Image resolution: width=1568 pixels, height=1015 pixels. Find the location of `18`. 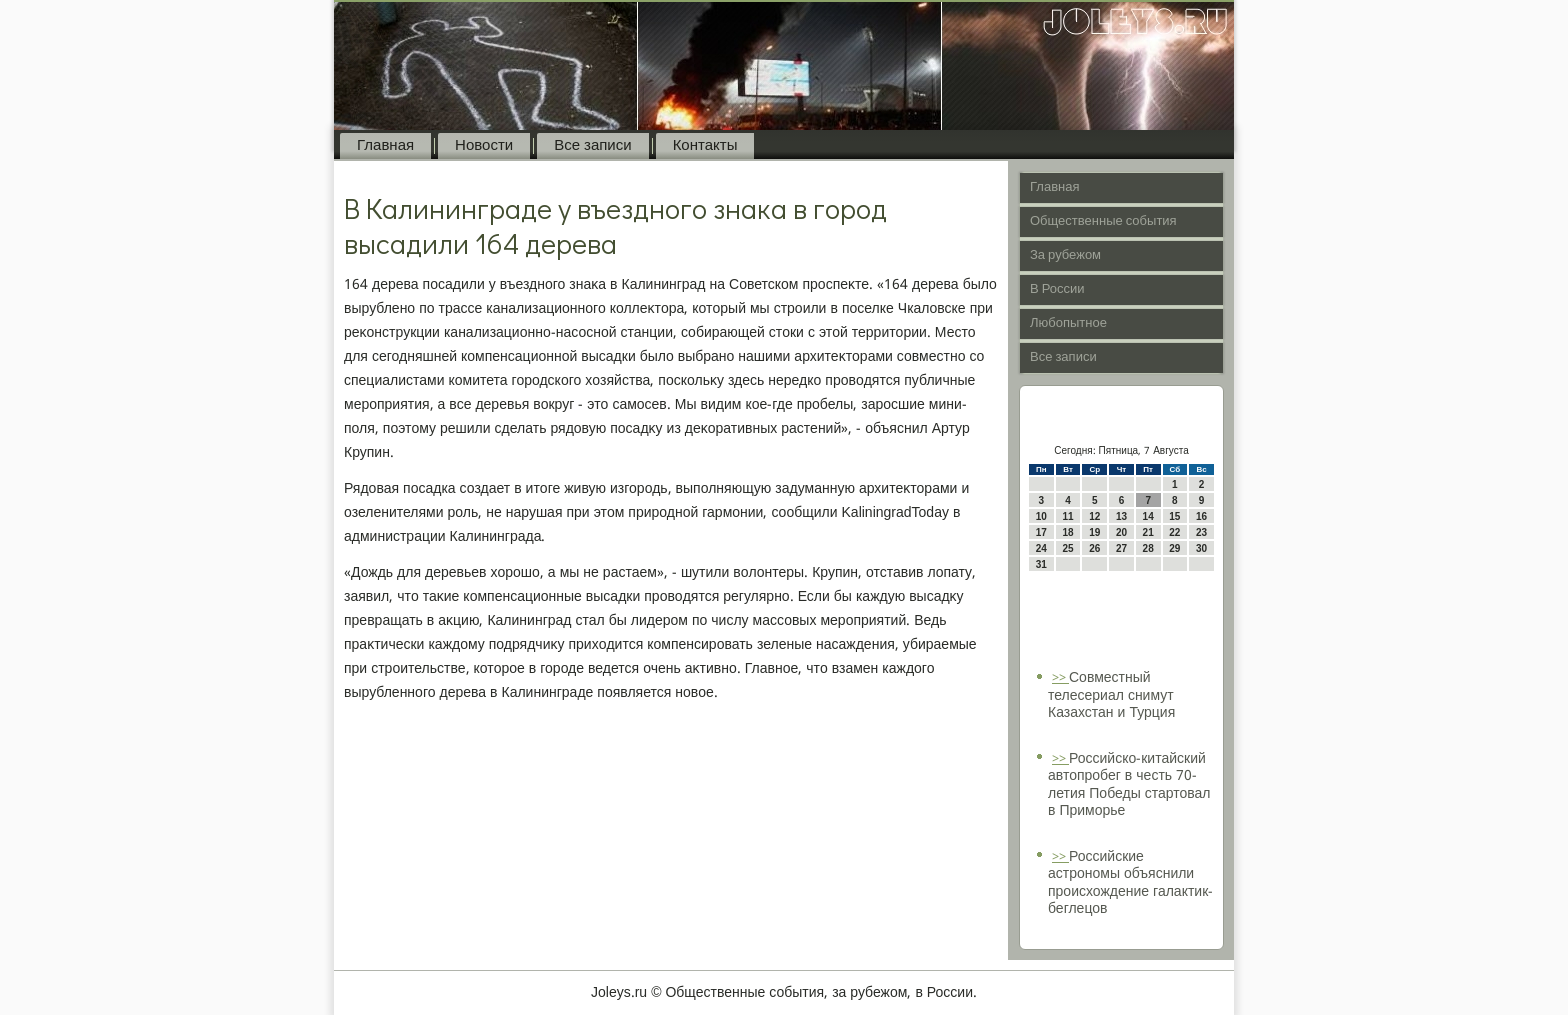

18 is located at coordinates (1067, 532).